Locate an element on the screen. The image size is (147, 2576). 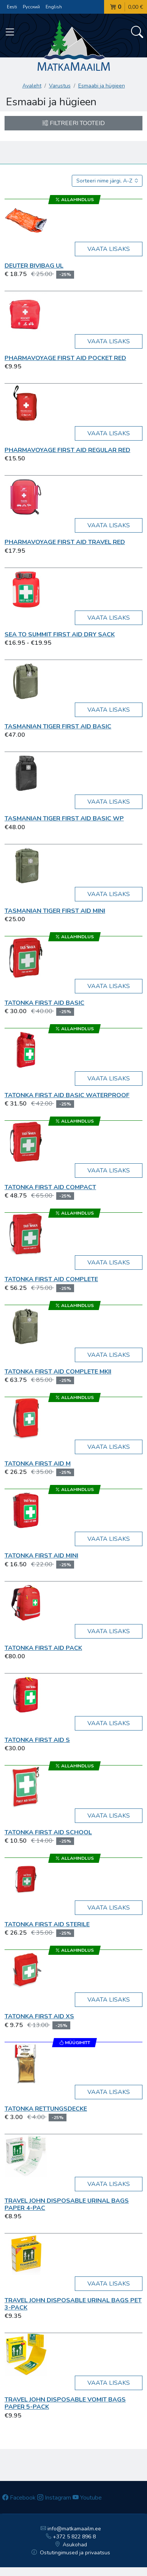
Eesti is located at coordinates (12, 7).